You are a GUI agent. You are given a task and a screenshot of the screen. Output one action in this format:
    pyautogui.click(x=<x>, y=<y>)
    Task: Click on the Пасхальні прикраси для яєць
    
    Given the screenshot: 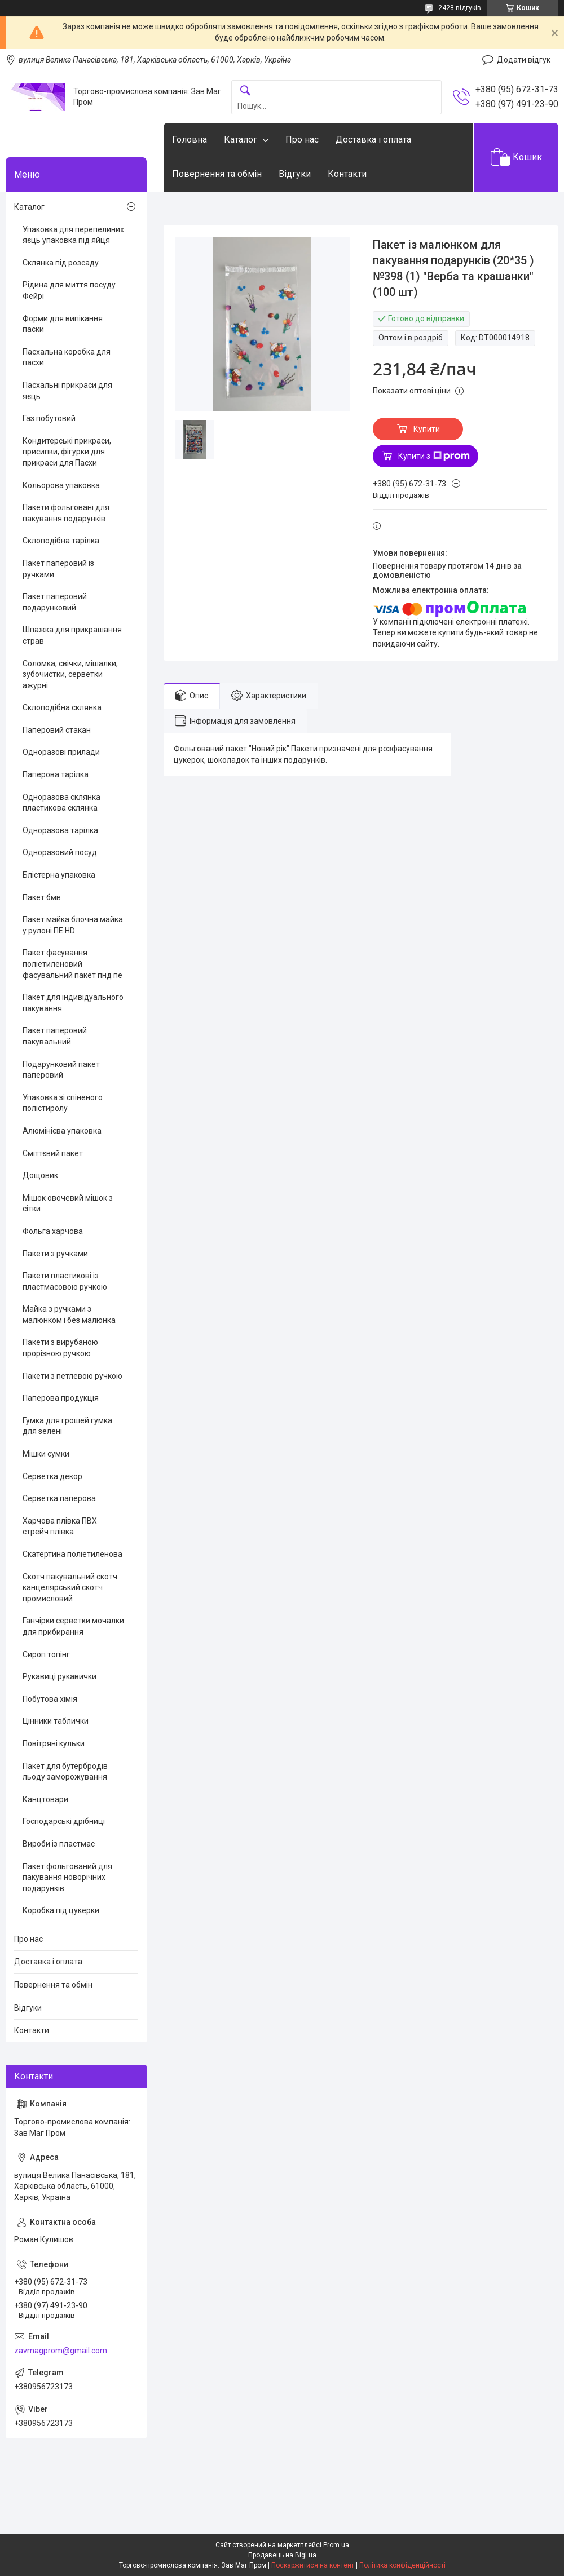 What is the action you would take?
    pyautogui.click(x=67, y=390)
    